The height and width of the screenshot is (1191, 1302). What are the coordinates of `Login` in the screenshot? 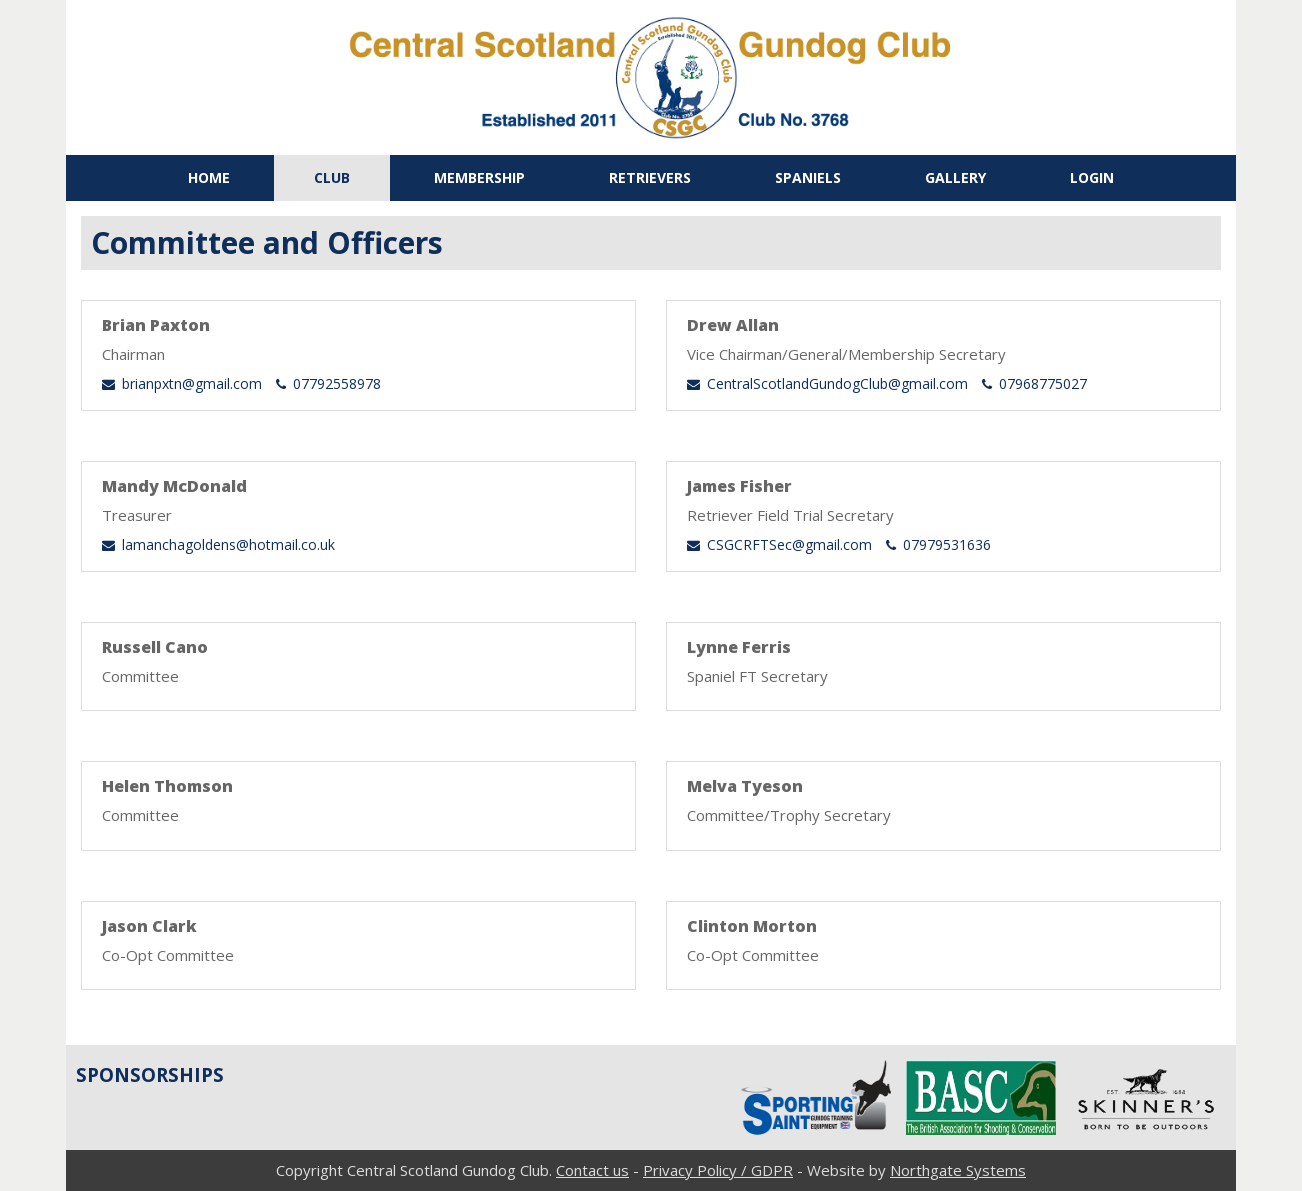 It's located at (1092, 177).